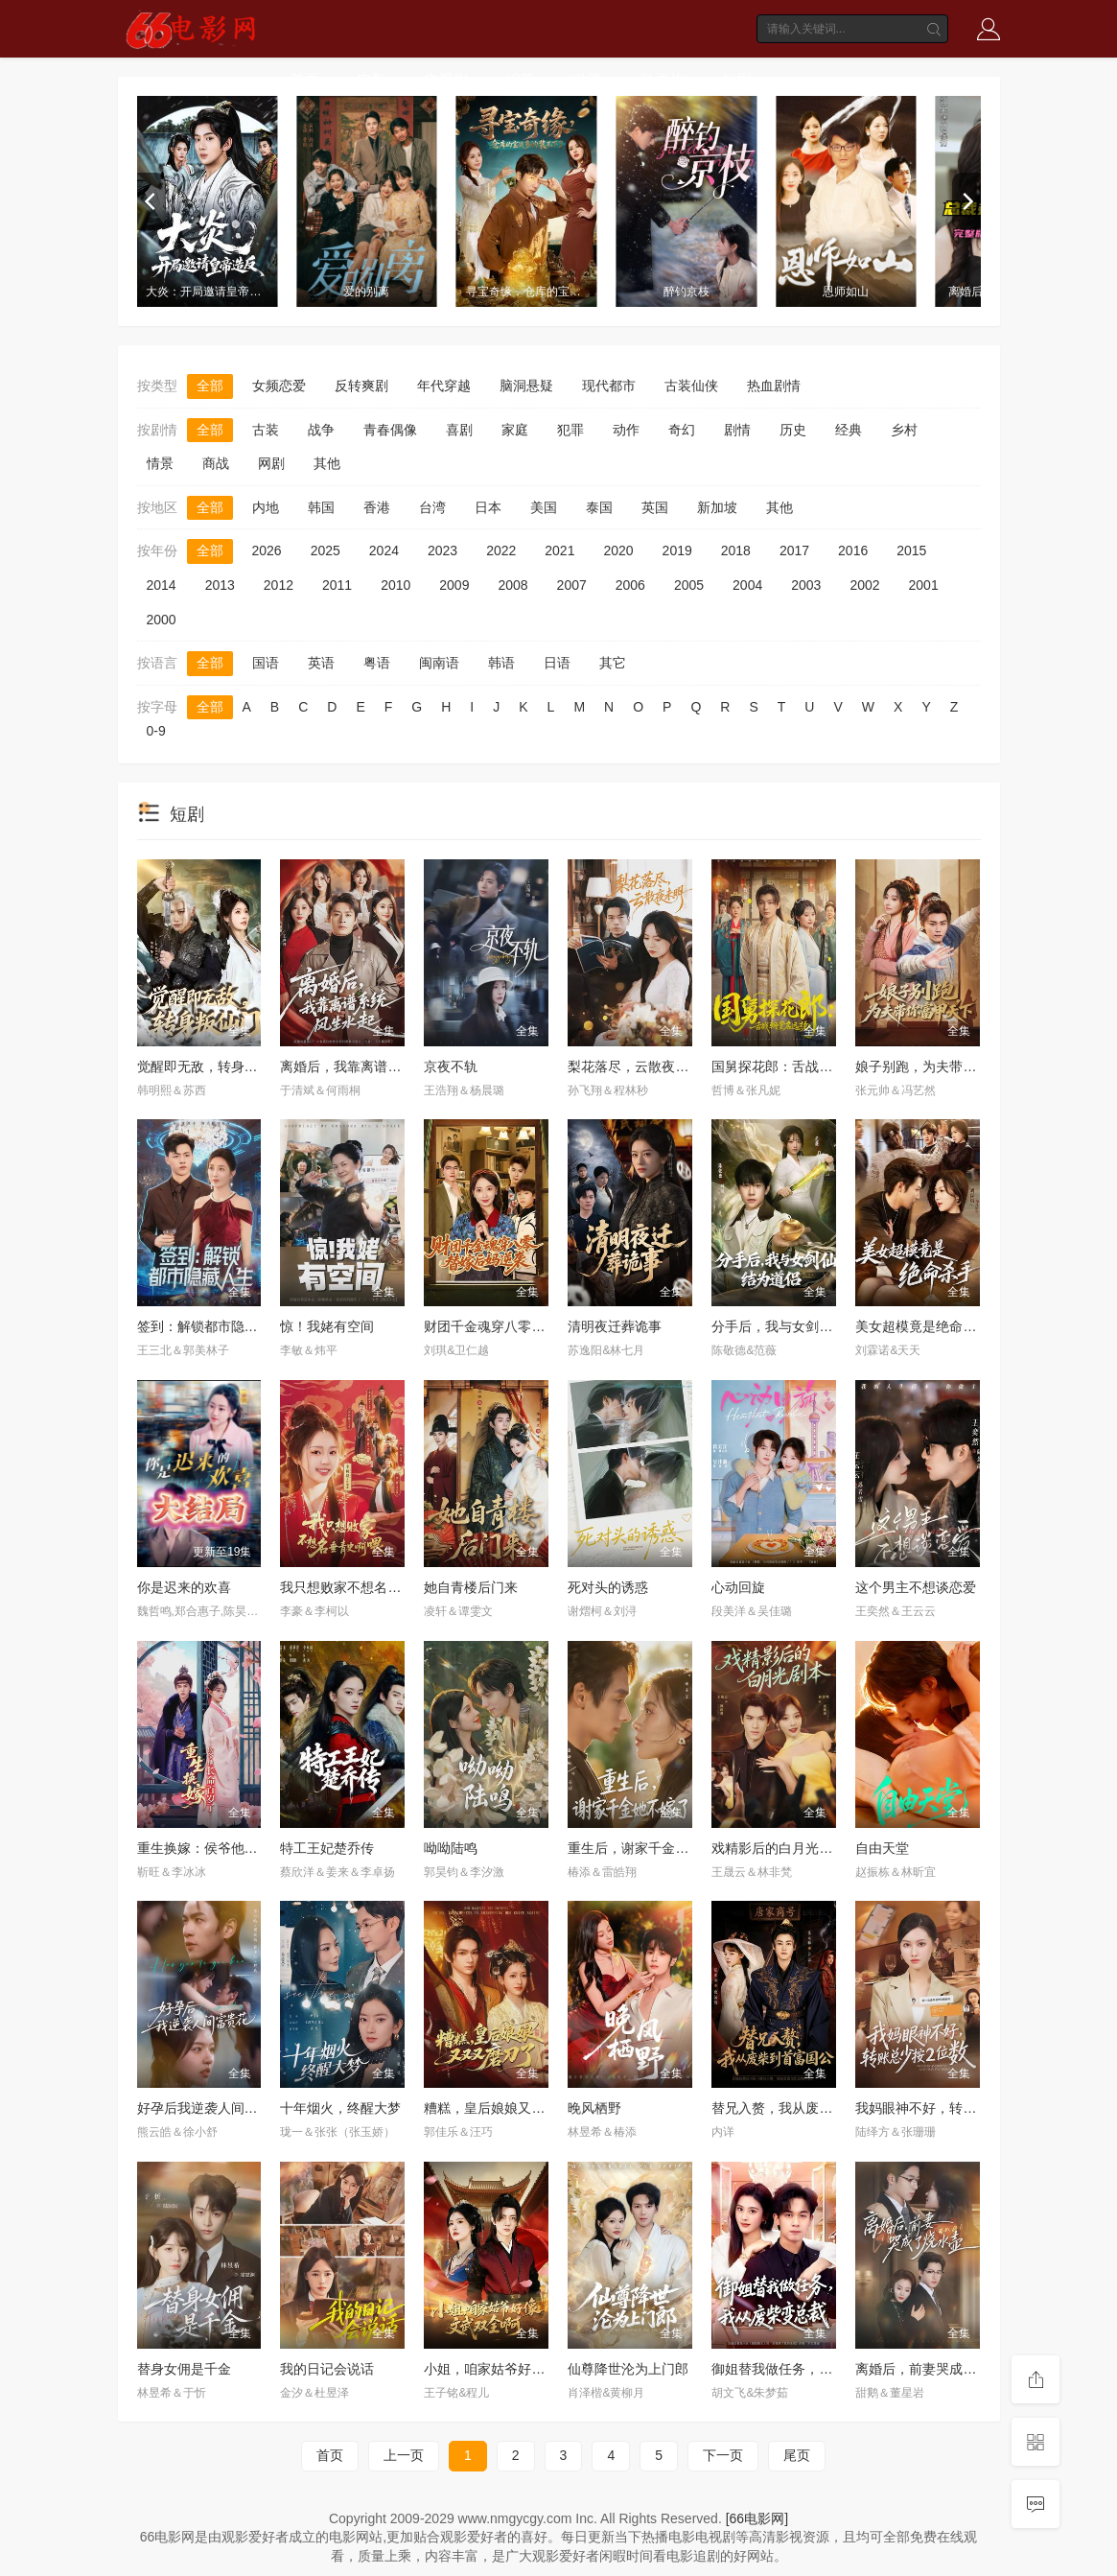  I want to click on 心动回旋, so click(738, 1587).